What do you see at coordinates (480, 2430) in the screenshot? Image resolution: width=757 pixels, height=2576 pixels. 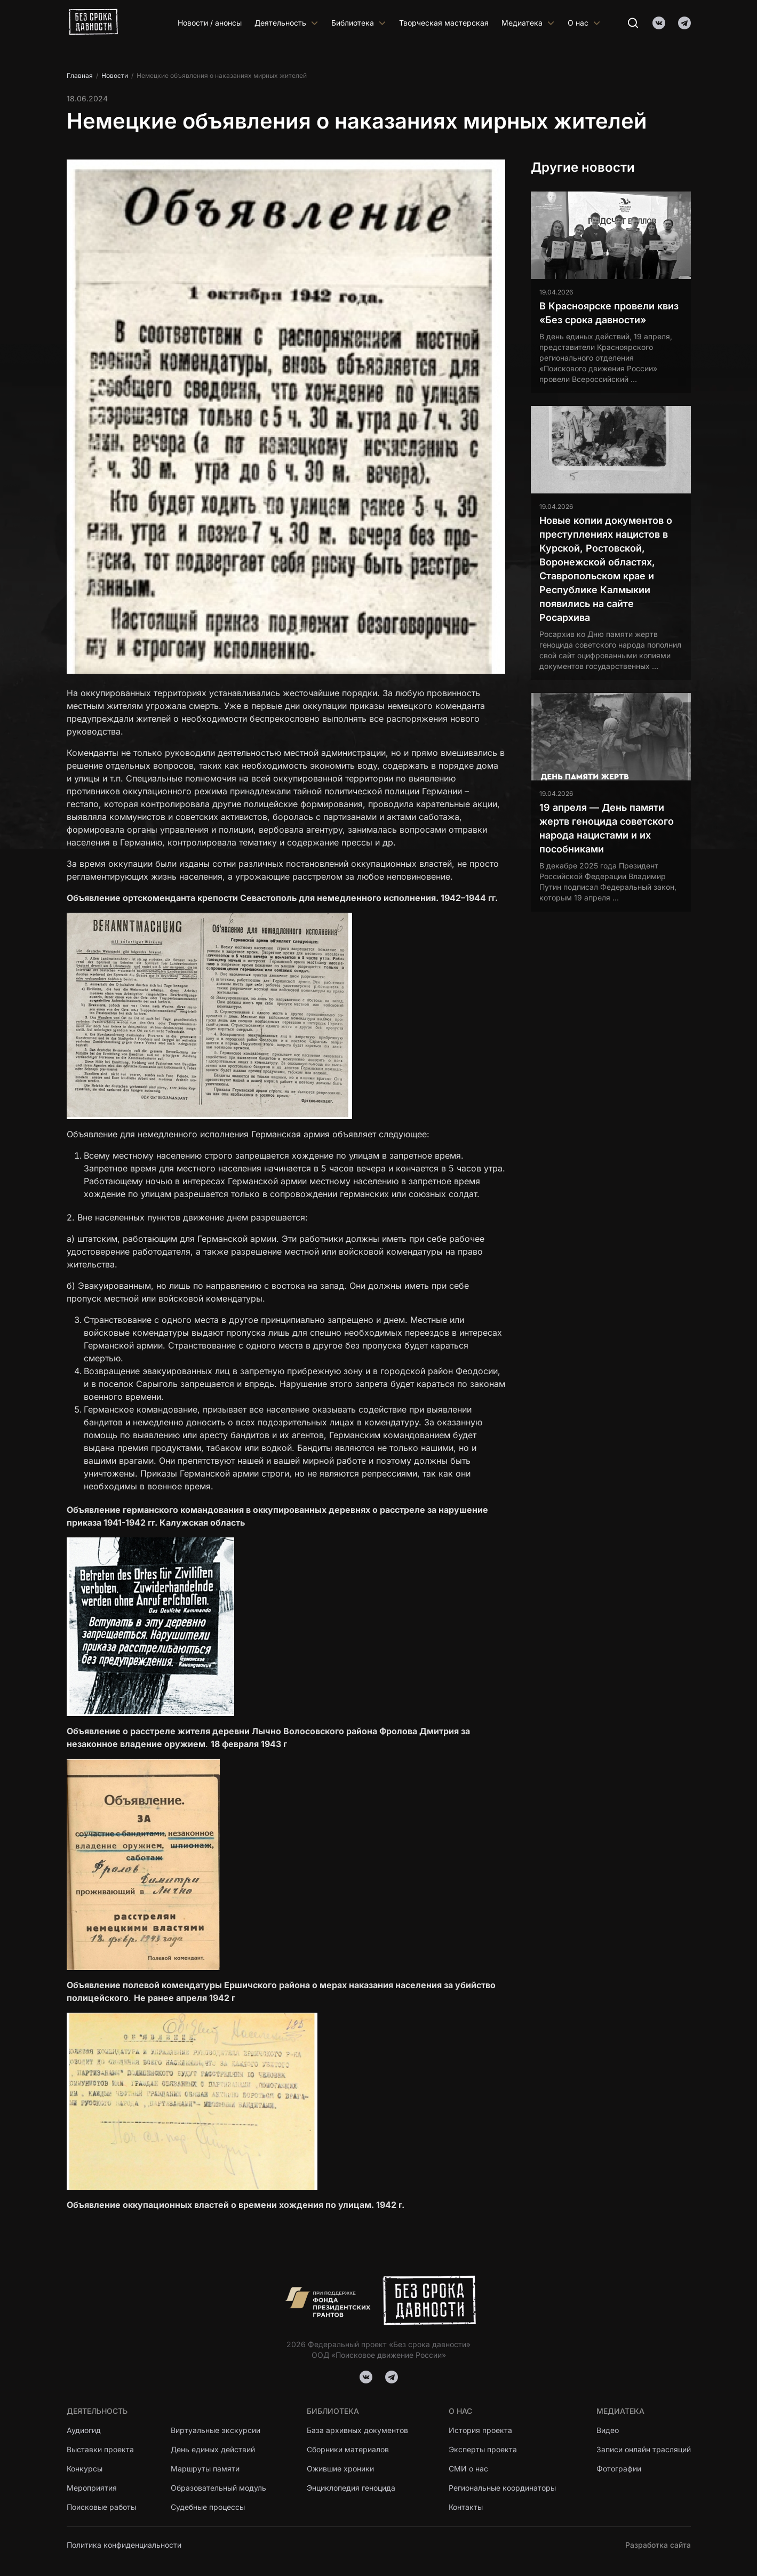 I see `История проекта` at bounding box center [480, 2430].